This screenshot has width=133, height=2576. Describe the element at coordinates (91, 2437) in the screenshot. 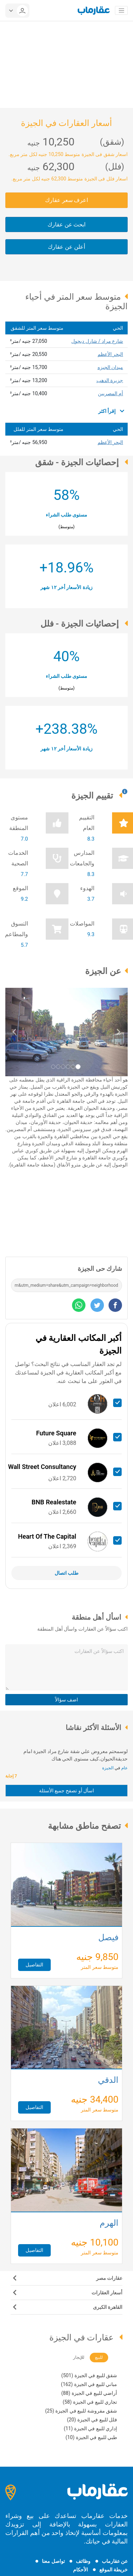

I see `طبي للبيع في الجيزة (10)` at that location.